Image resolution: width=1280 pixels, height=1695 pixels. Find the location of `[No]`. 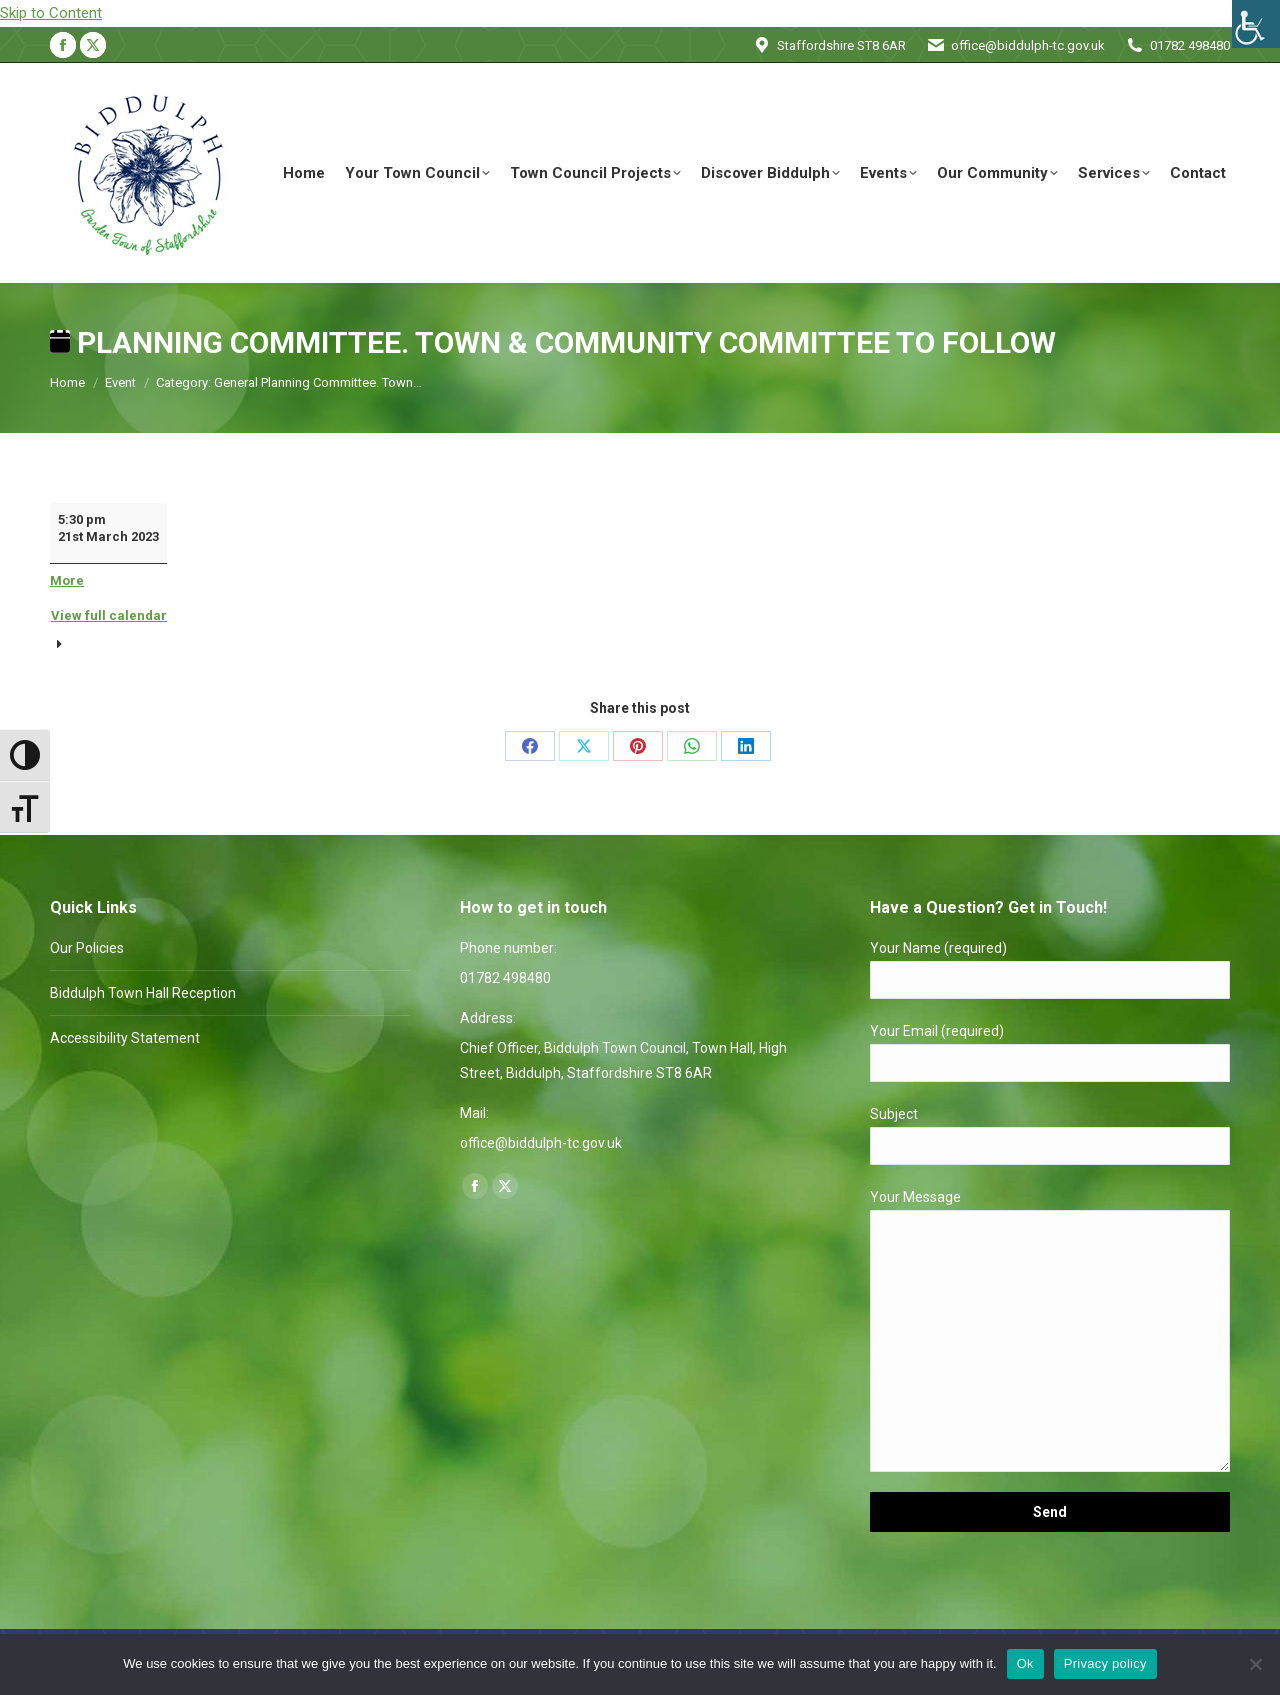

[No] is located at coordinates (1255, 1664).